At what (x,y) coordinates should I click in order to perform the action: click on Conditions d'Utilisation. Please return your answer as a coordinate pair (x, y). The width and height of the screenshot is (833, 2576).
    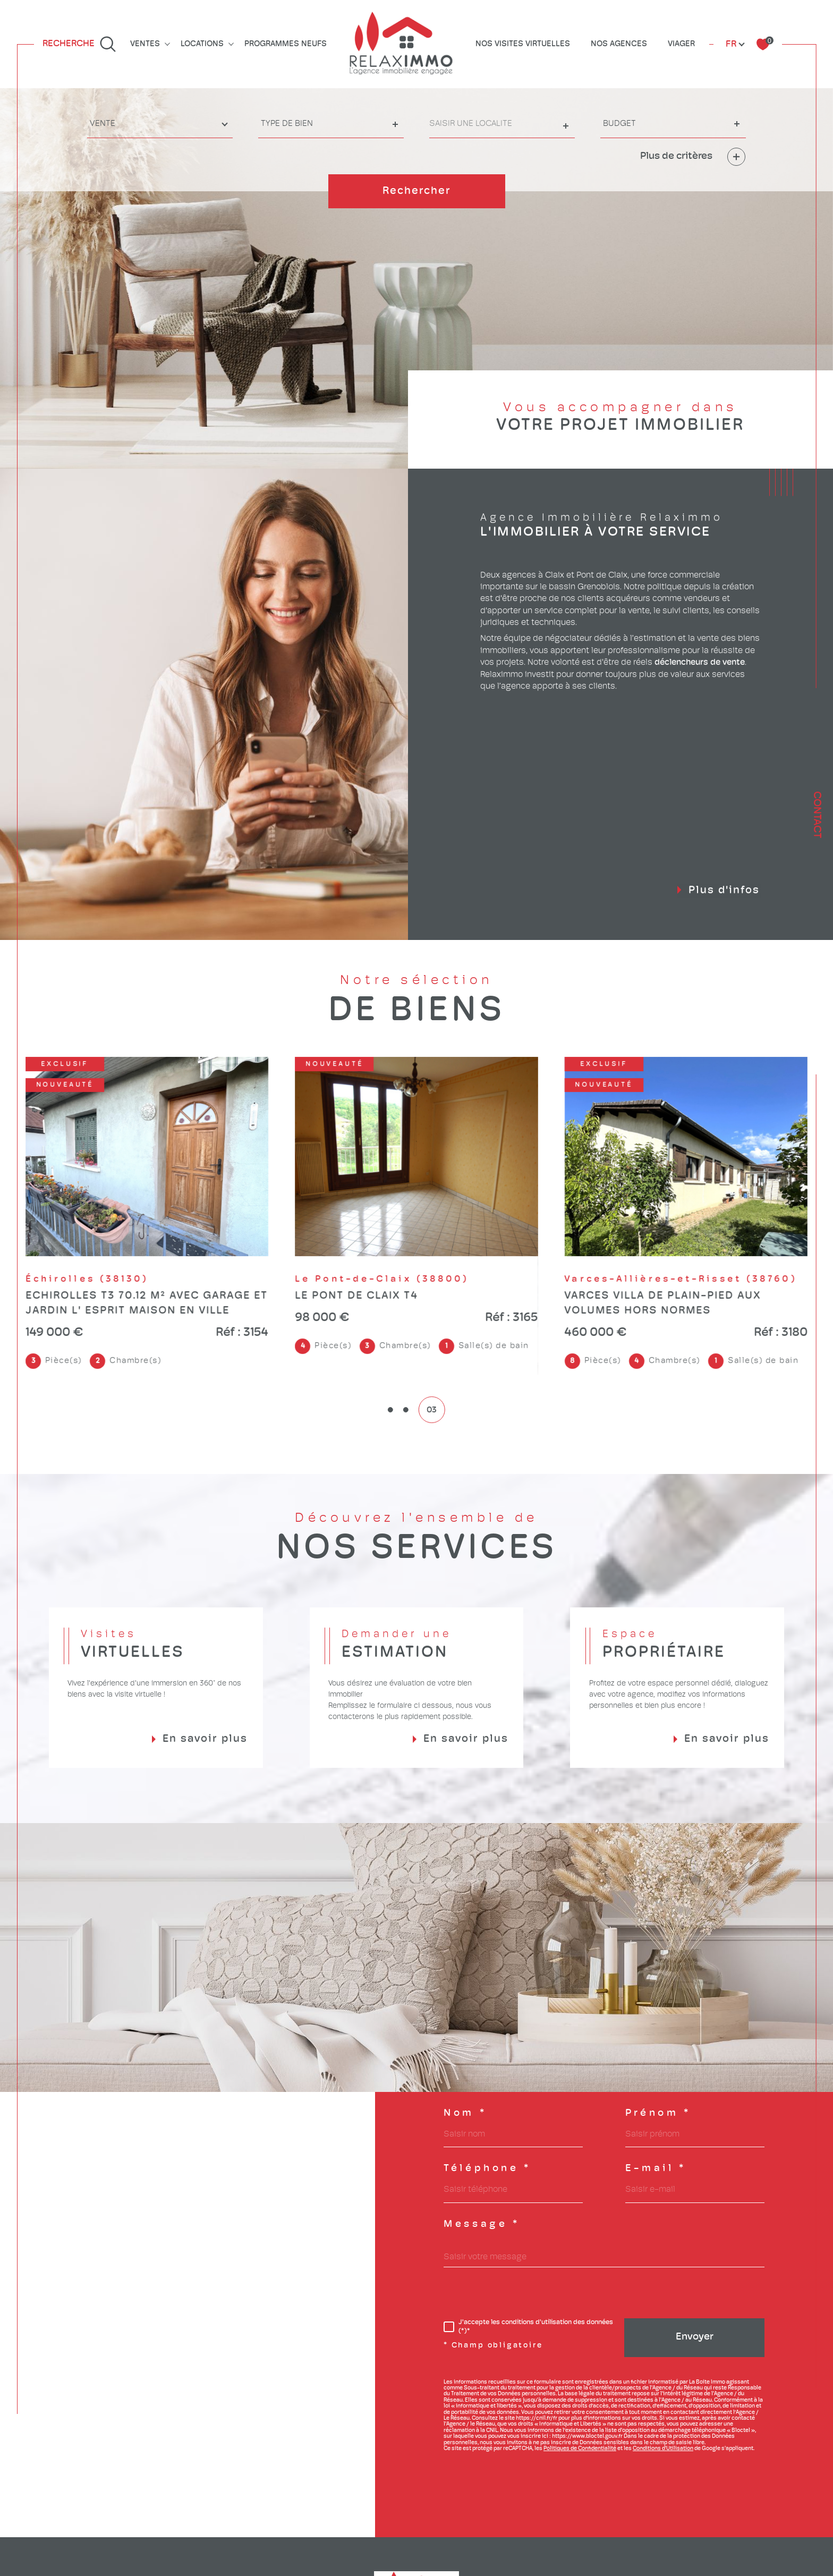
    Looking at the image, I should click on (663, 2449).